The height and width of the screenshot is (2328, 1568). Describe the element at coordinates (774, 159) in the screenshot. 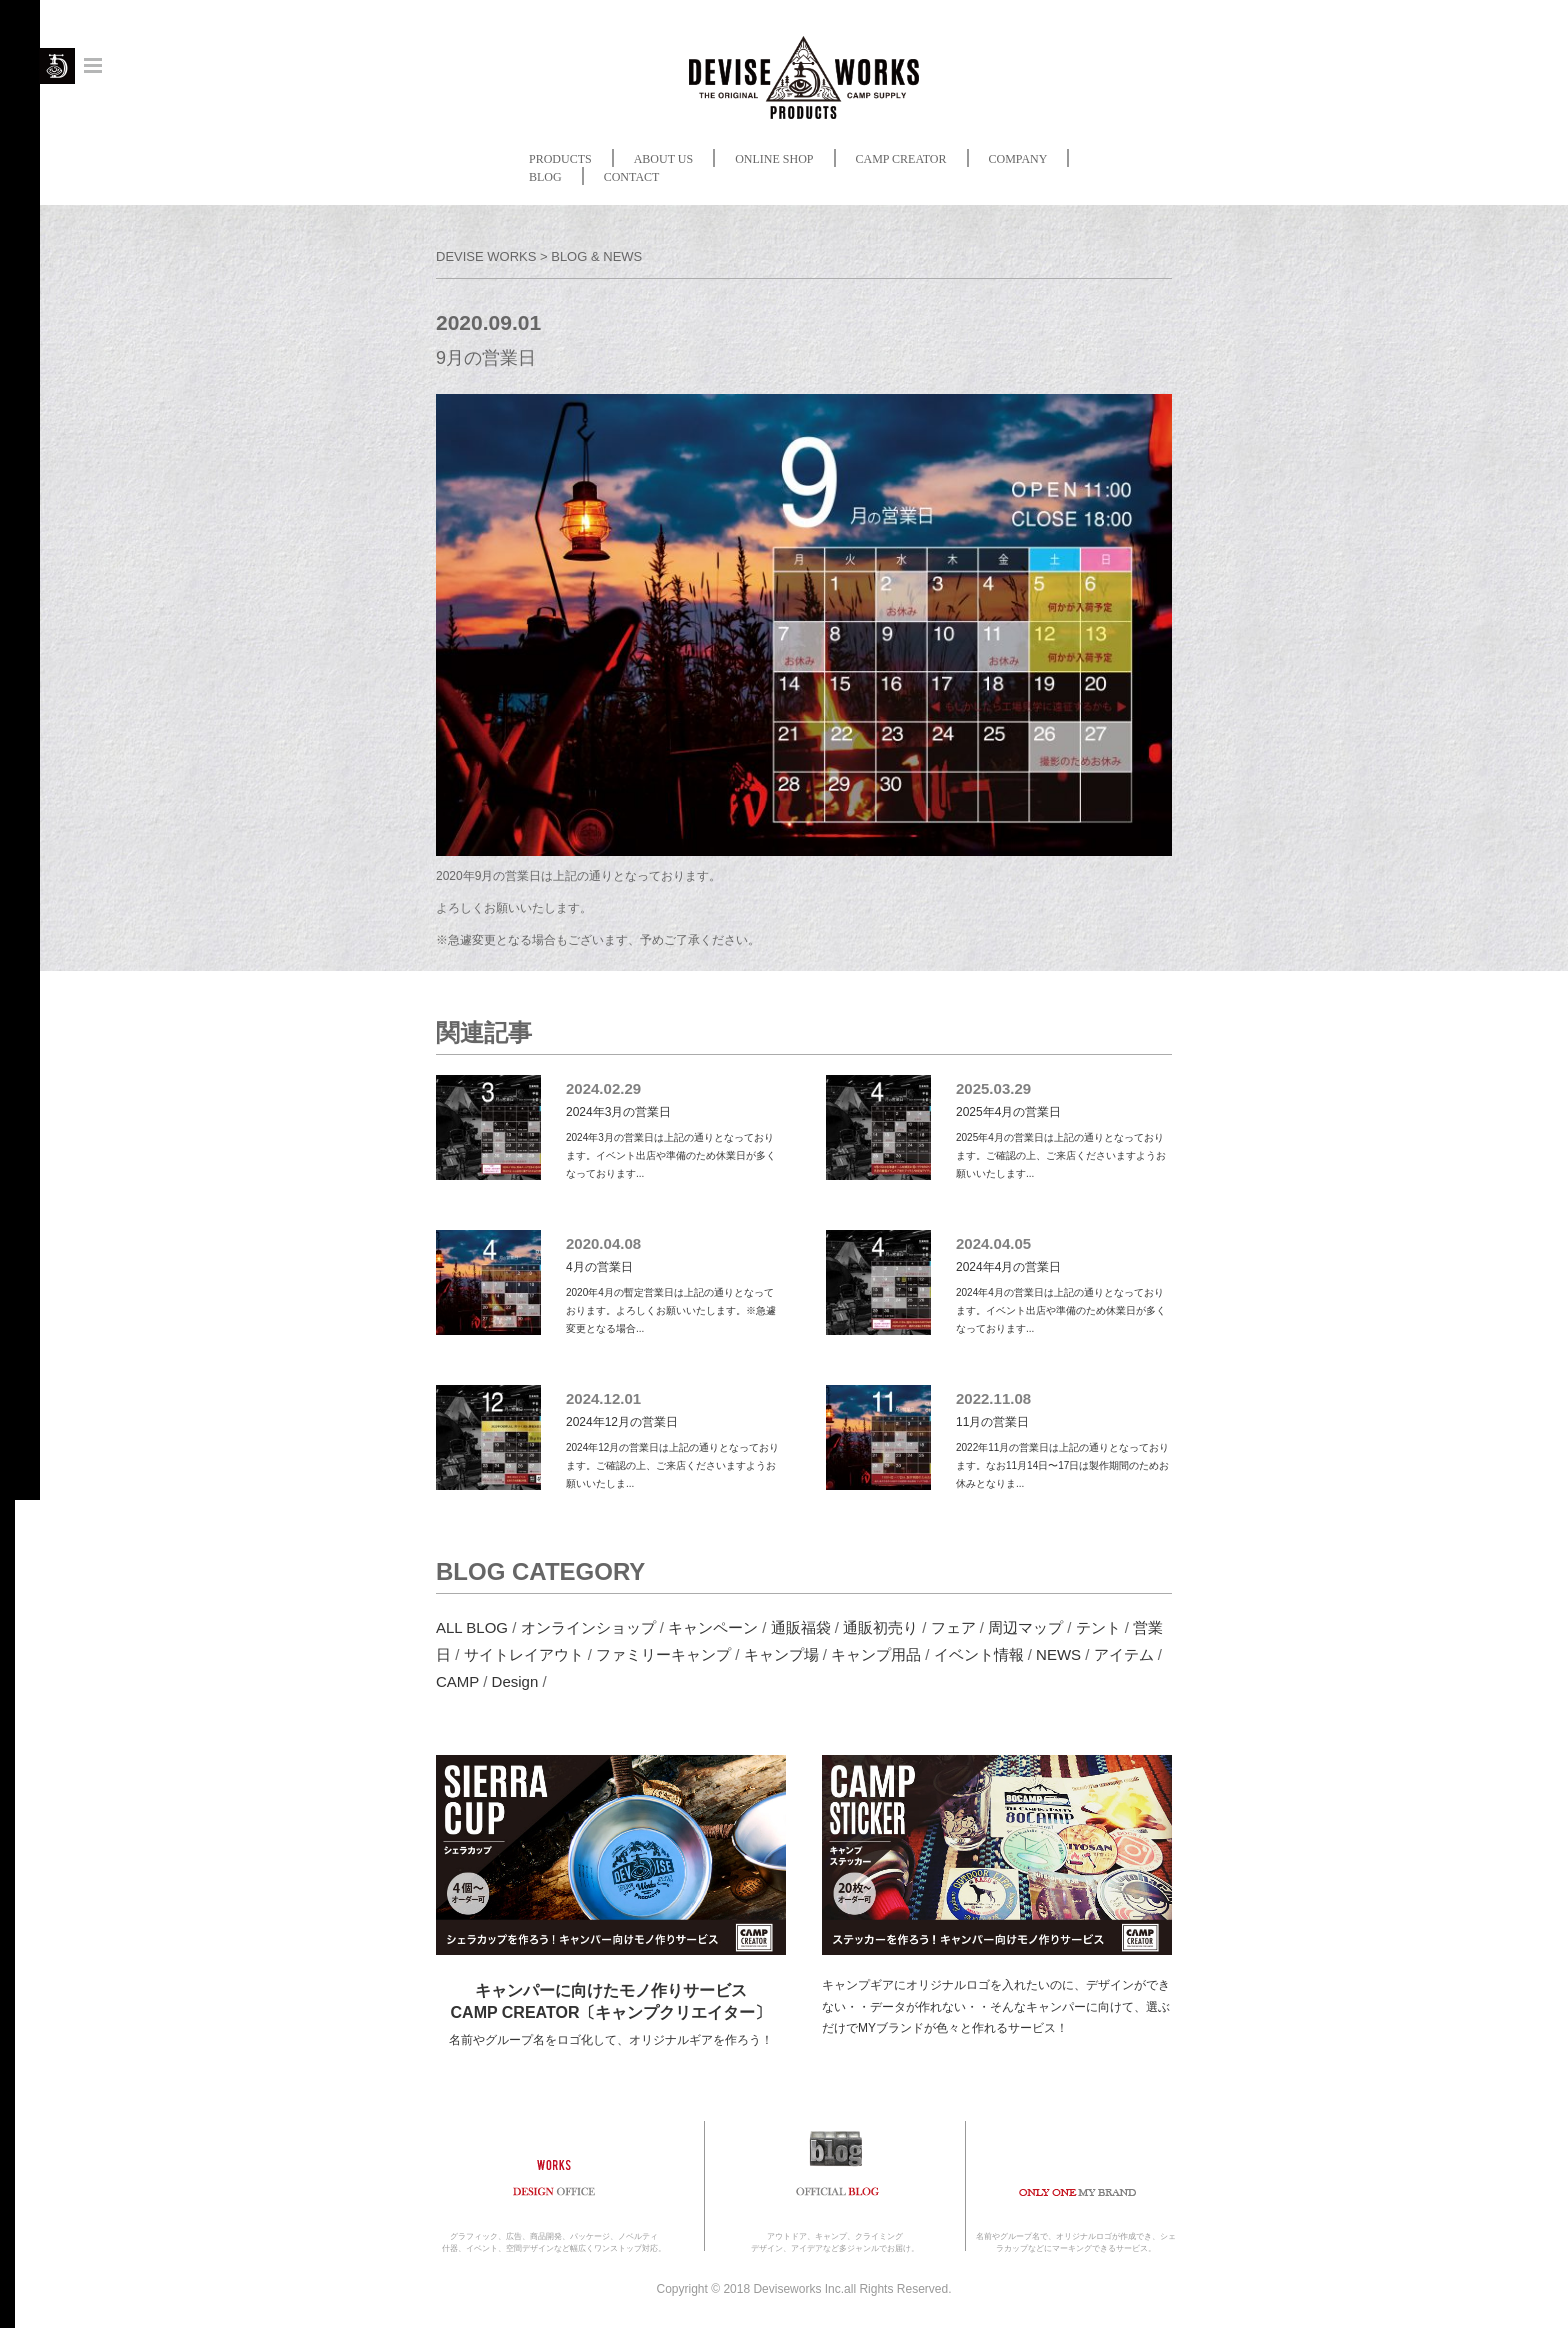

I see `ONLINE SHOP` at that location.